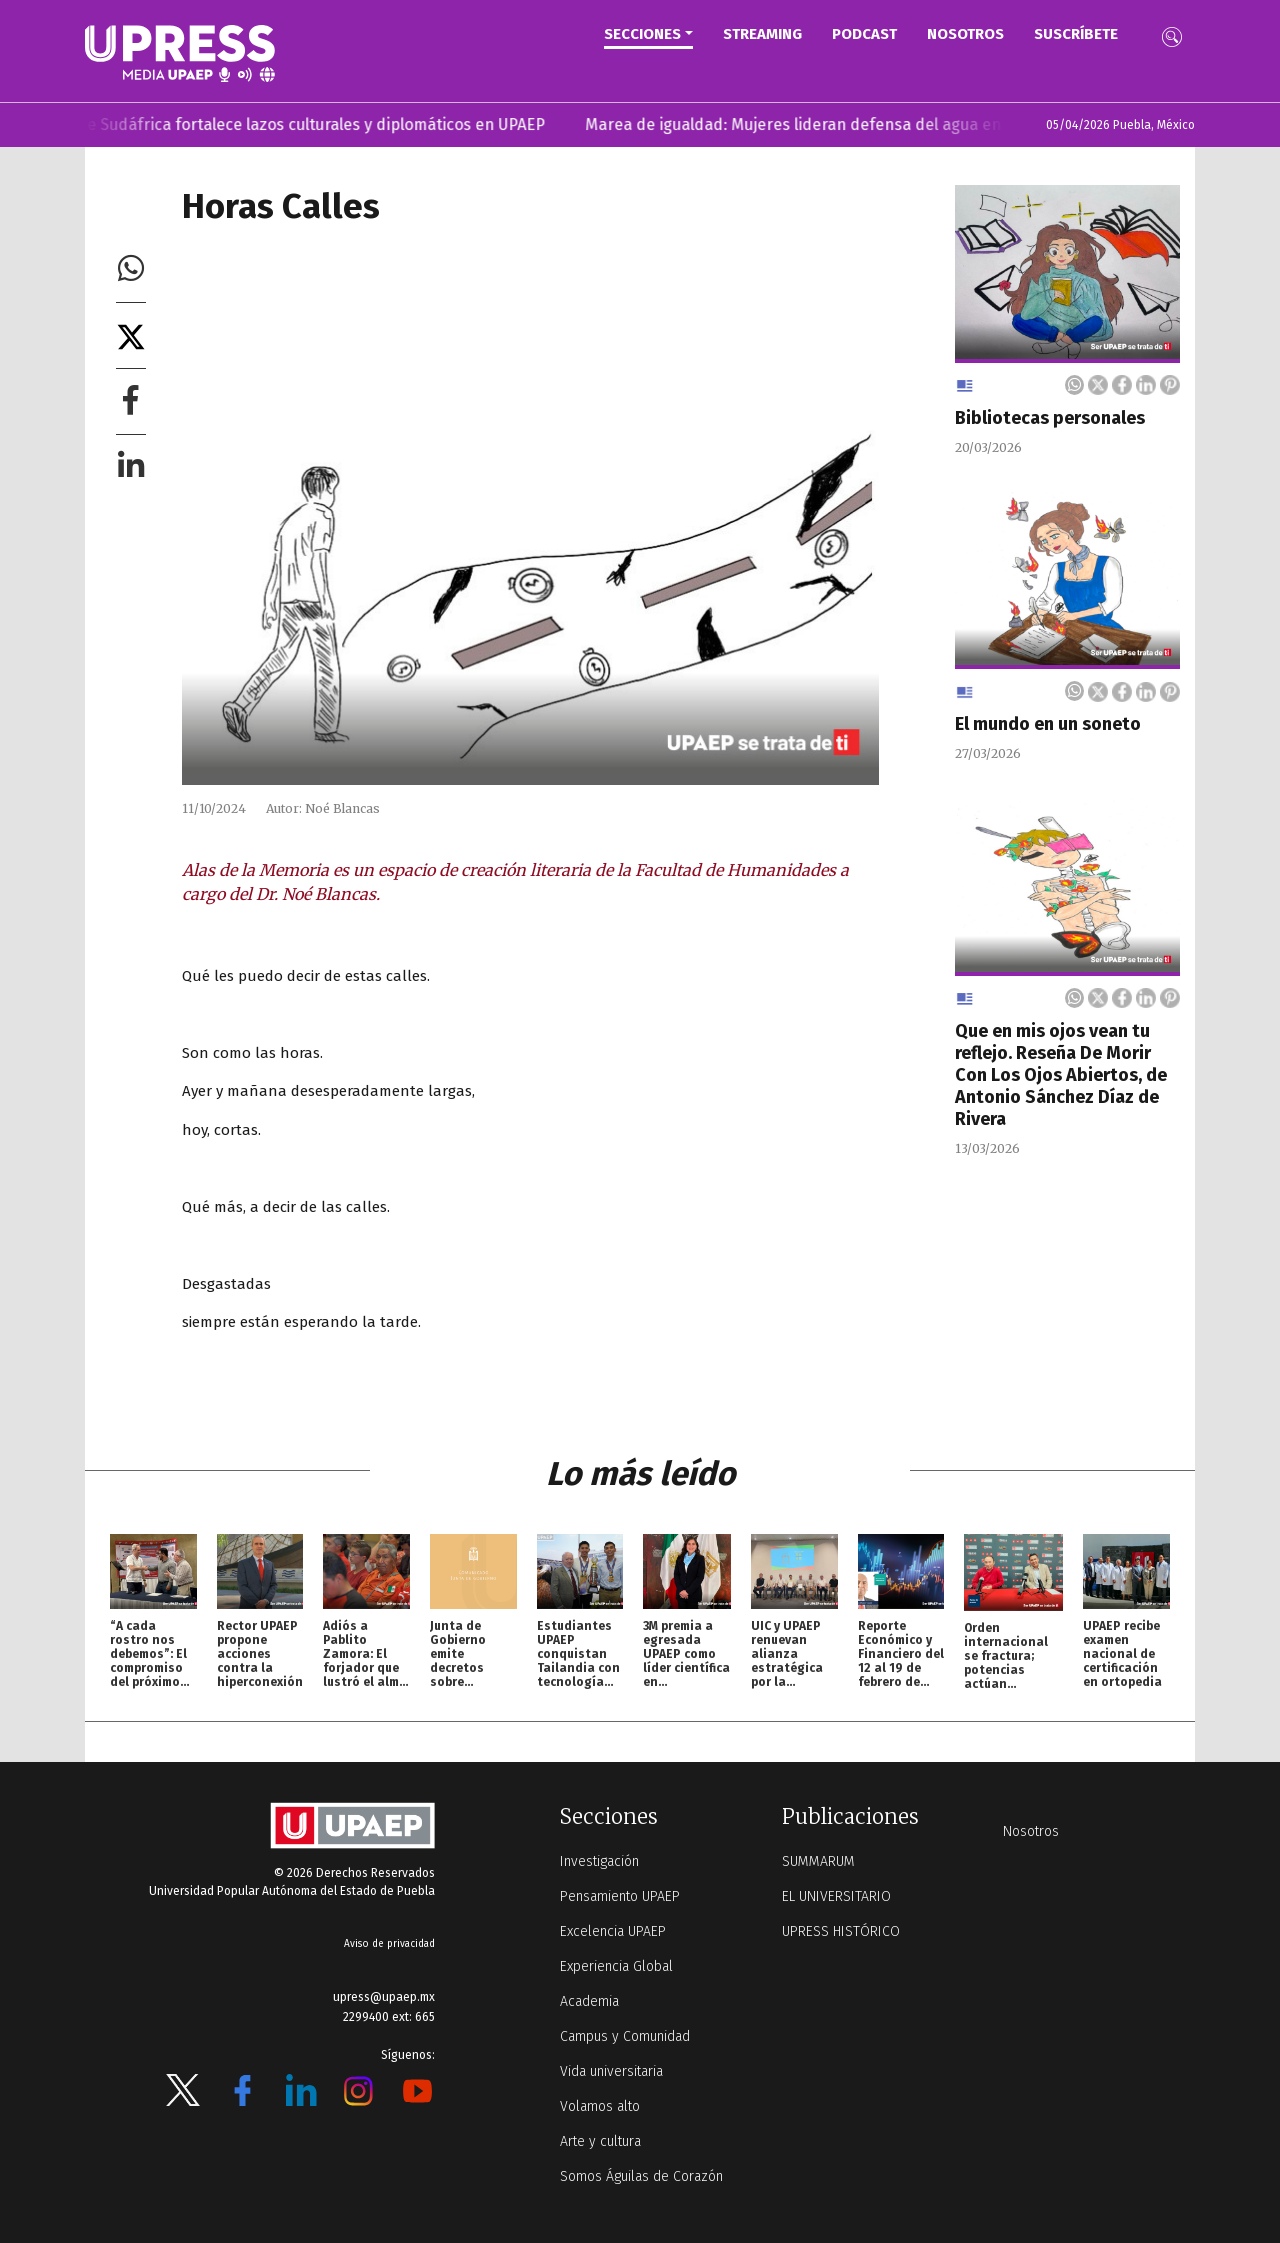 The image size is (1280, 2243). What do you see at coordinates (620, 1896) in the screenshot?
I see `Pensamiento UPAEP` at bounding box center [620, 1896].